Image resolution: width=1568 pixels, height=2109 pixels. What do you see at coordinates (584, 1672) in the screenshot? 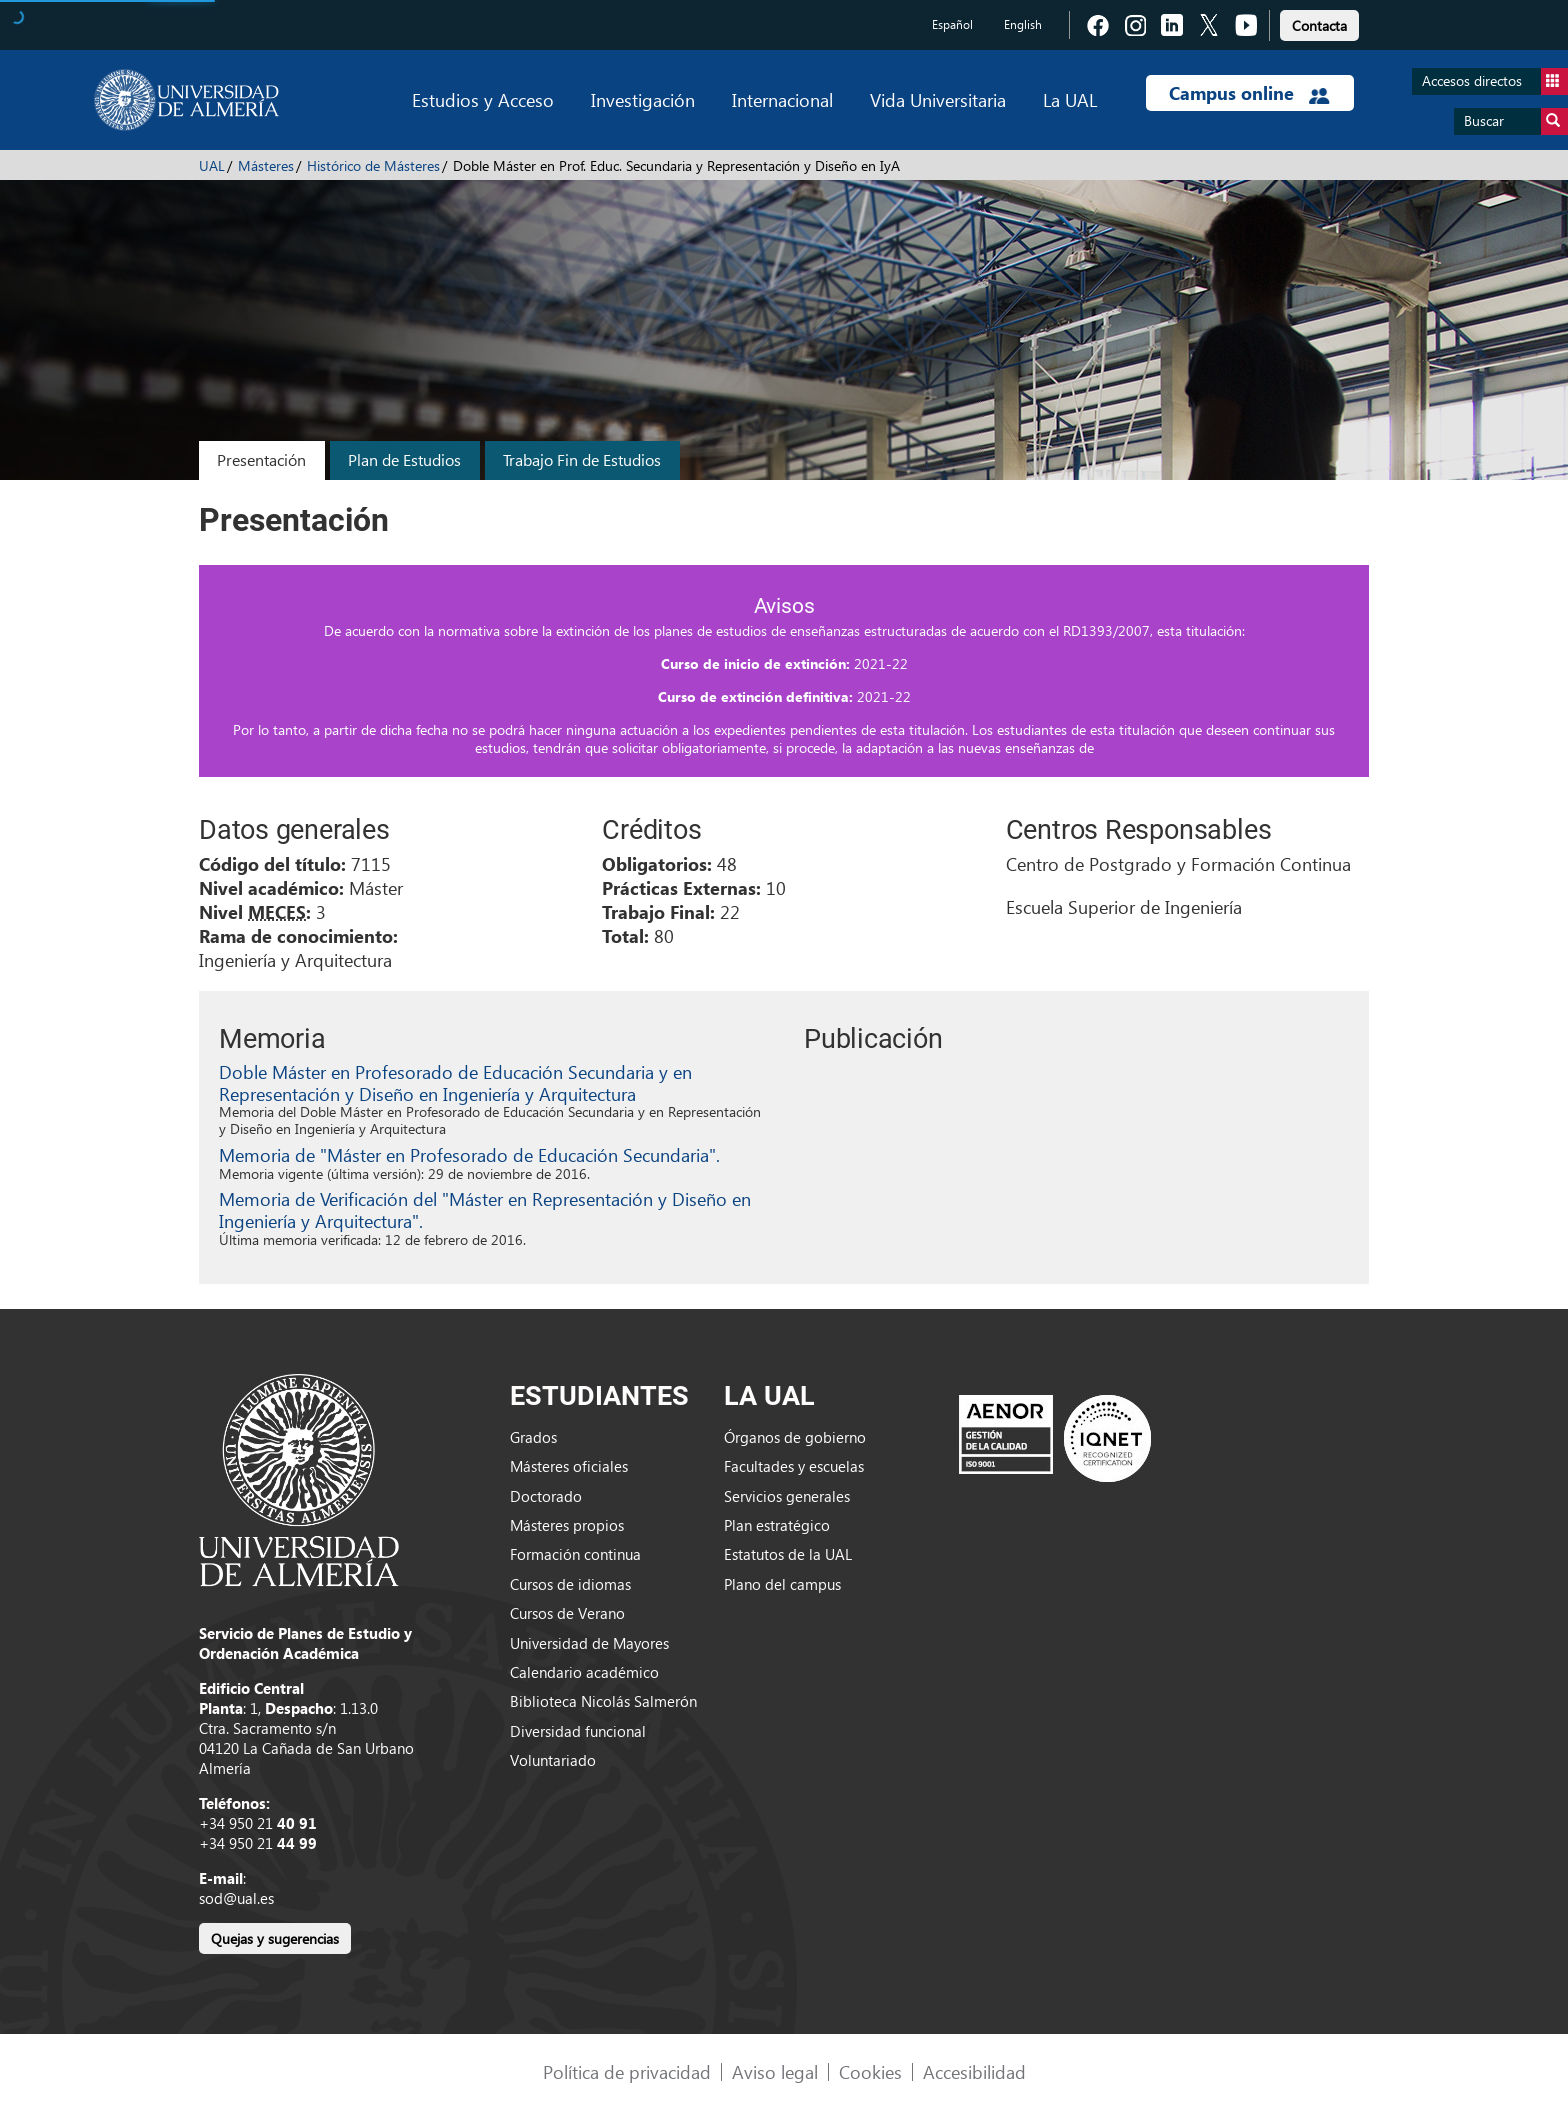
I see `Calendario académico` at bounding box center [584, 1672].